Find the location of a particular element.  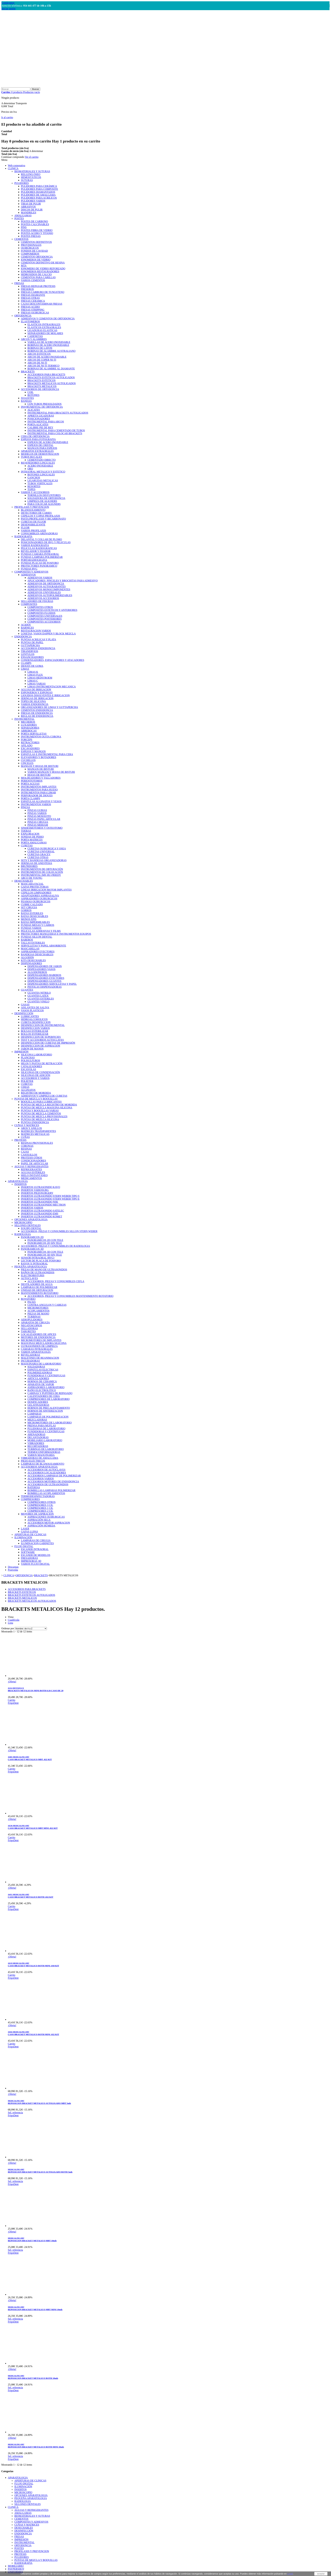

PULIDORES PARA CERÁMICA is located at coordinates (39, 186).